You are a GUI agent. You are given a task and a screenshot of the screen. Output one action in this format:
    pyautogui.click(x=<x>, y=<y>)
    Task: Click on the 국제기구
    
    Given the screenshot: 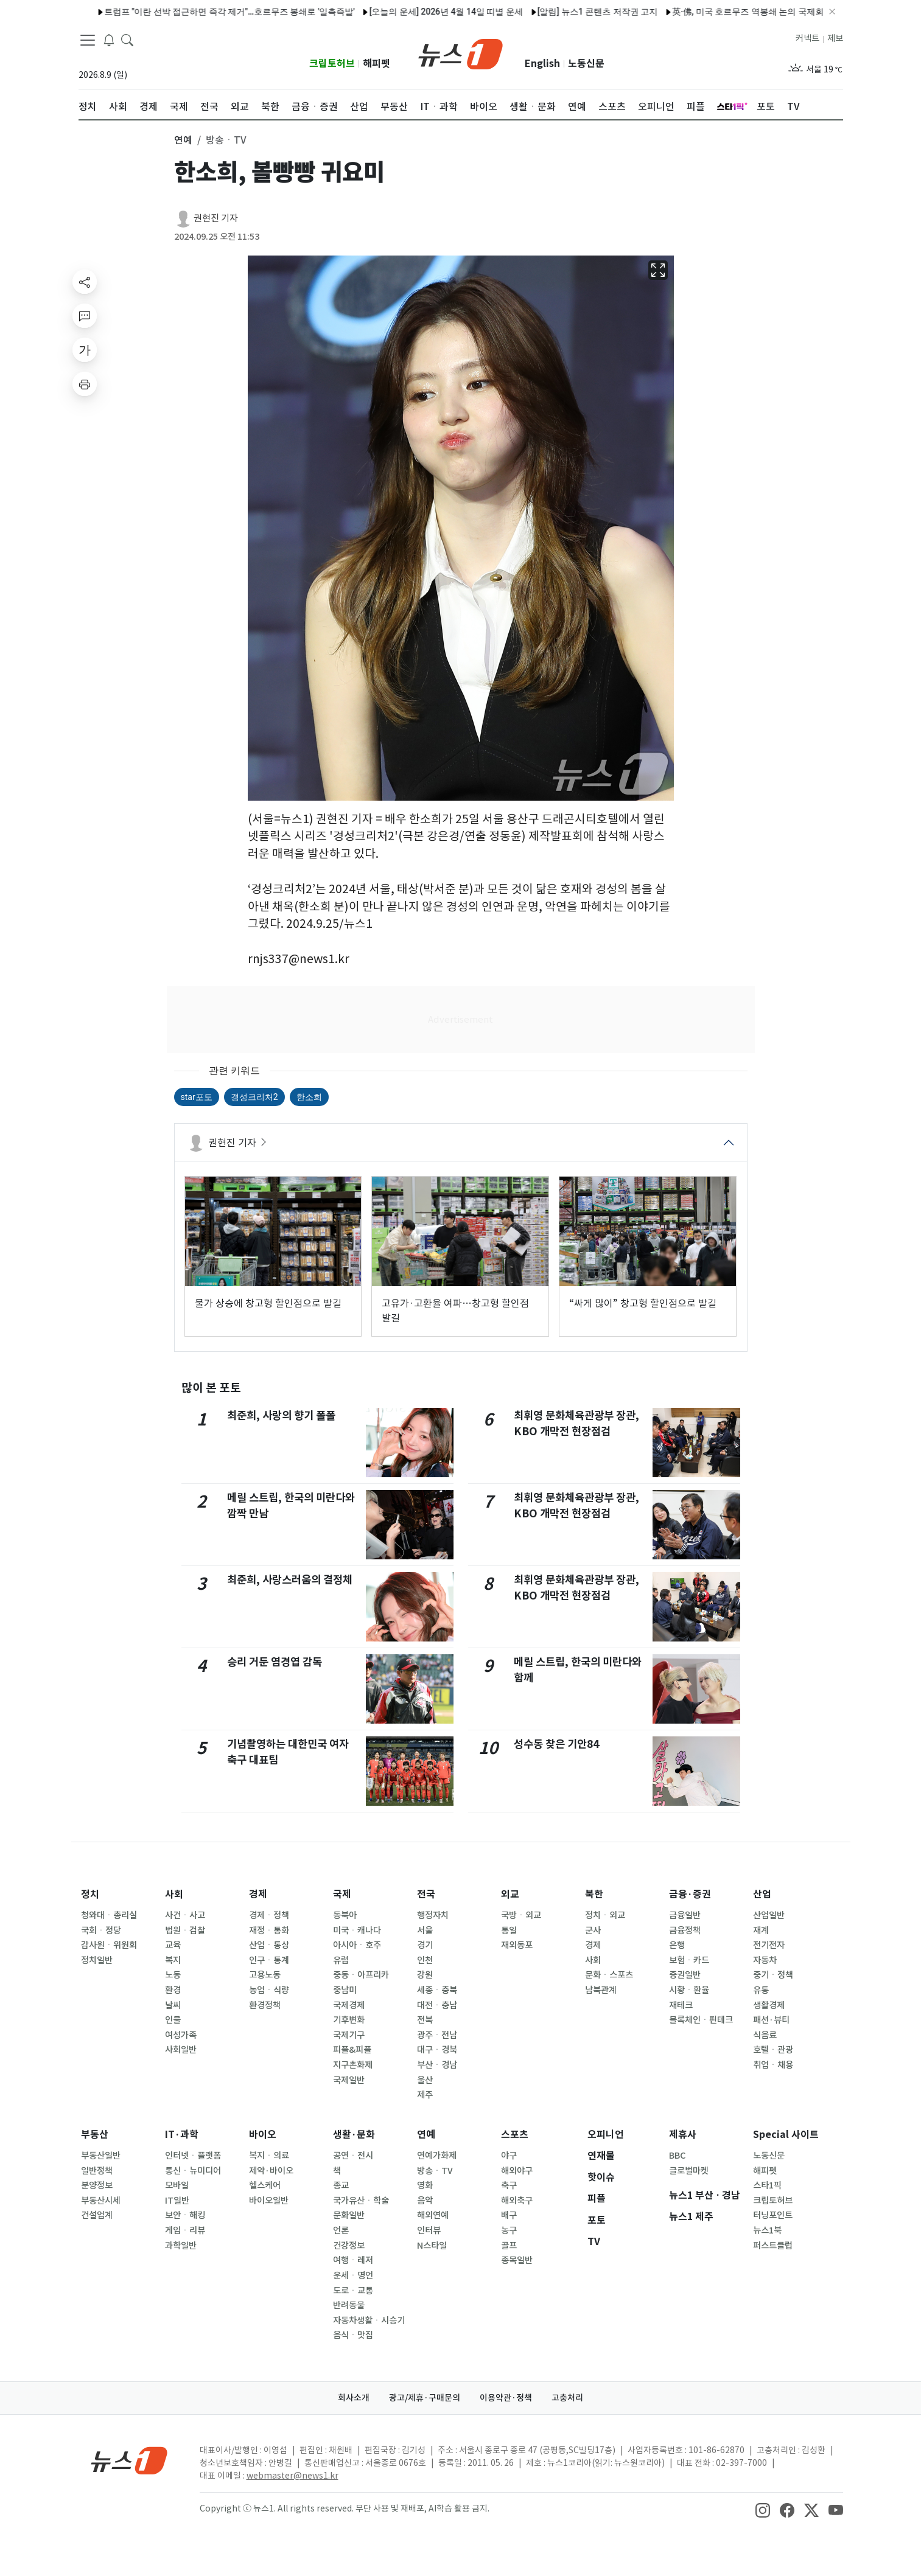 What is the action you would take?
    pyautogui.click(x=349, y=2035)
    